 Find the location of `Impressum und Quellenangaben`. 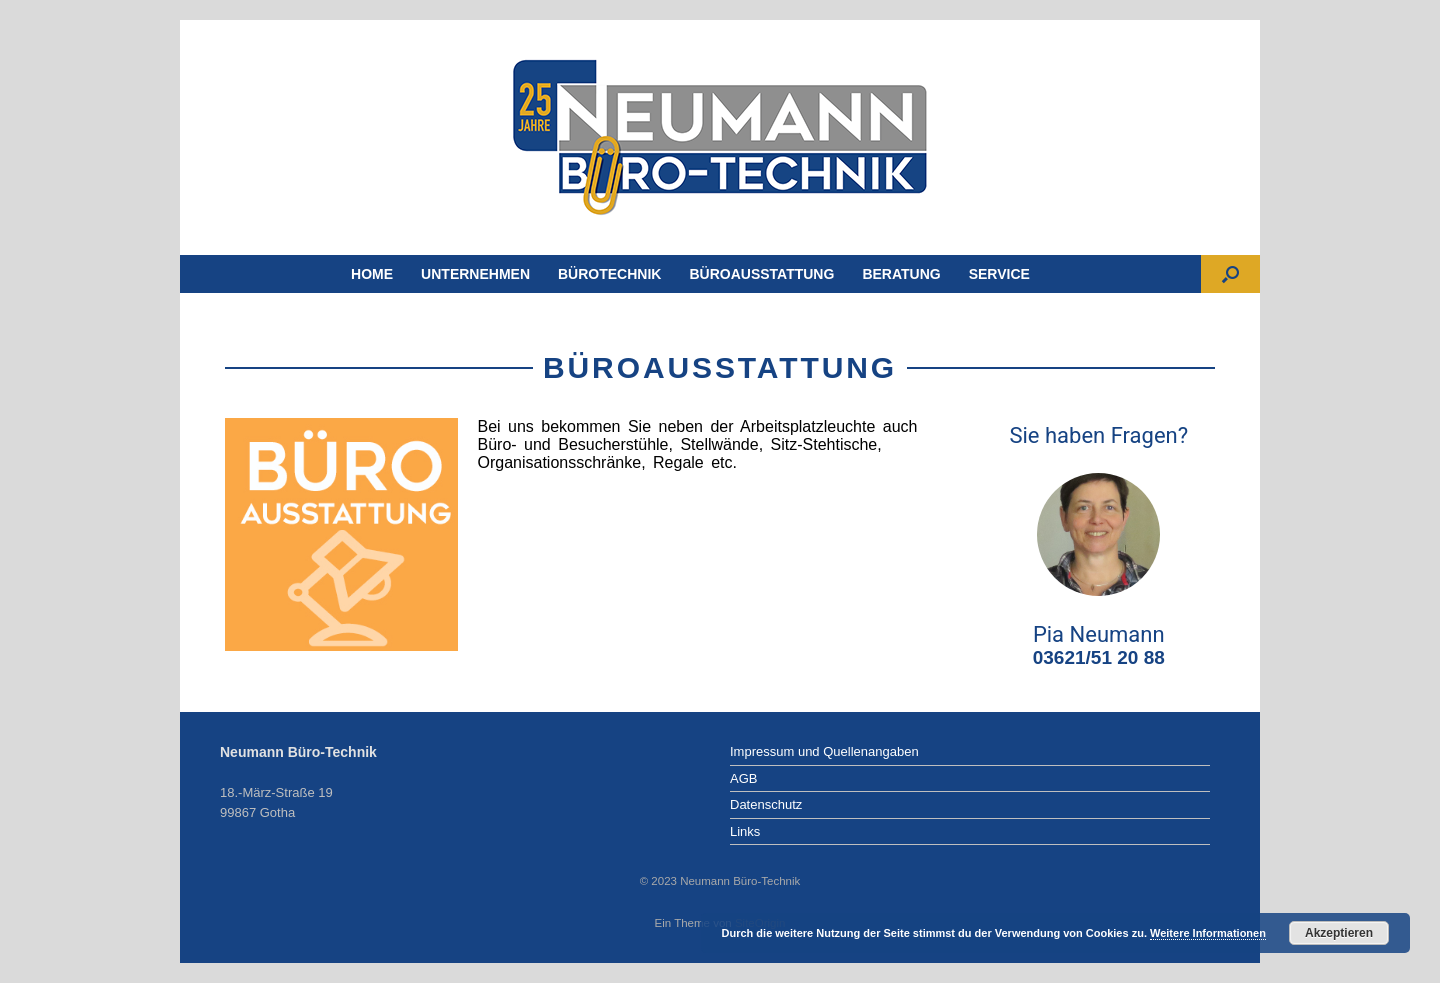

Impressum und Quellenangaben is located at coordinates (824, 751).